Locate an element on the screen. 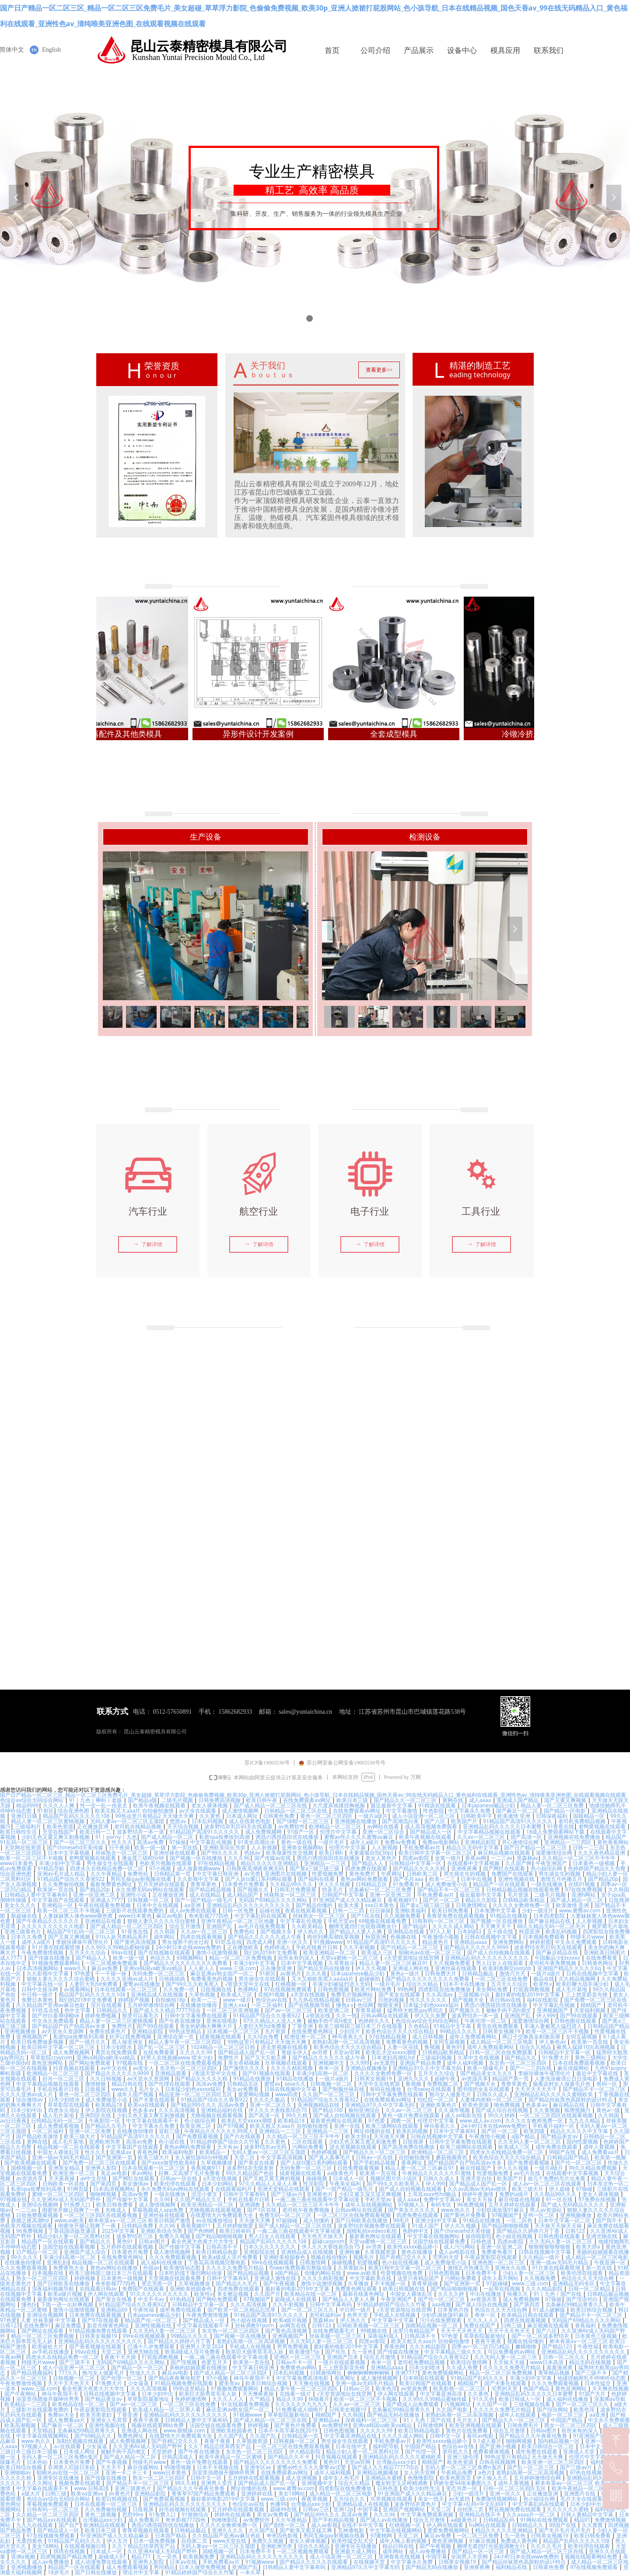 The height and width of the screenshot is (2576, 630). 成人av一区二区三区在线观看 is located at coordinates (548, 2183).